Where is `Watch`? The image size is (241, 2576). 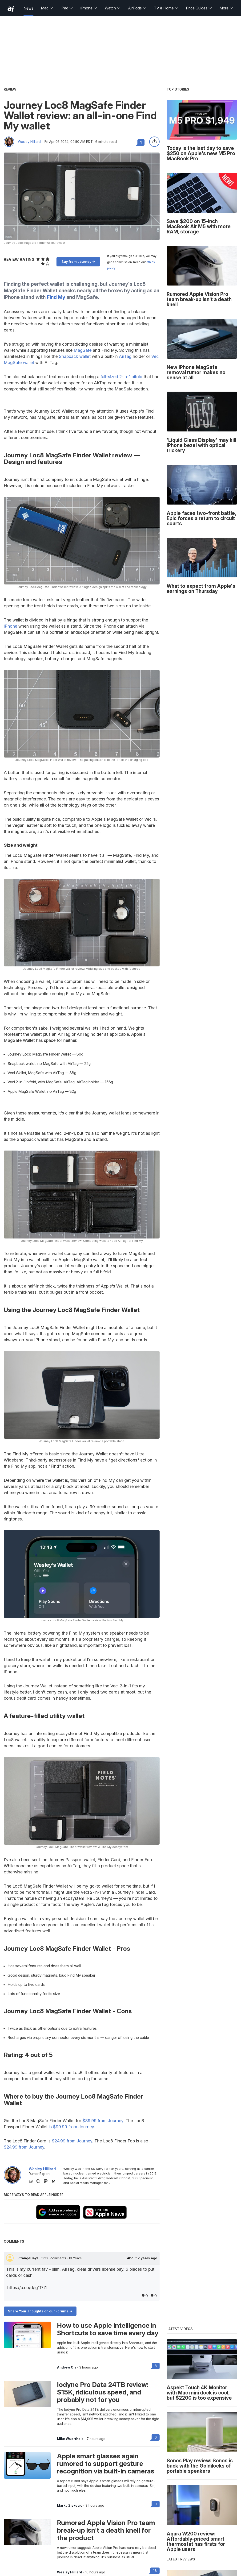
Watch is located at coordinates (112, 8).